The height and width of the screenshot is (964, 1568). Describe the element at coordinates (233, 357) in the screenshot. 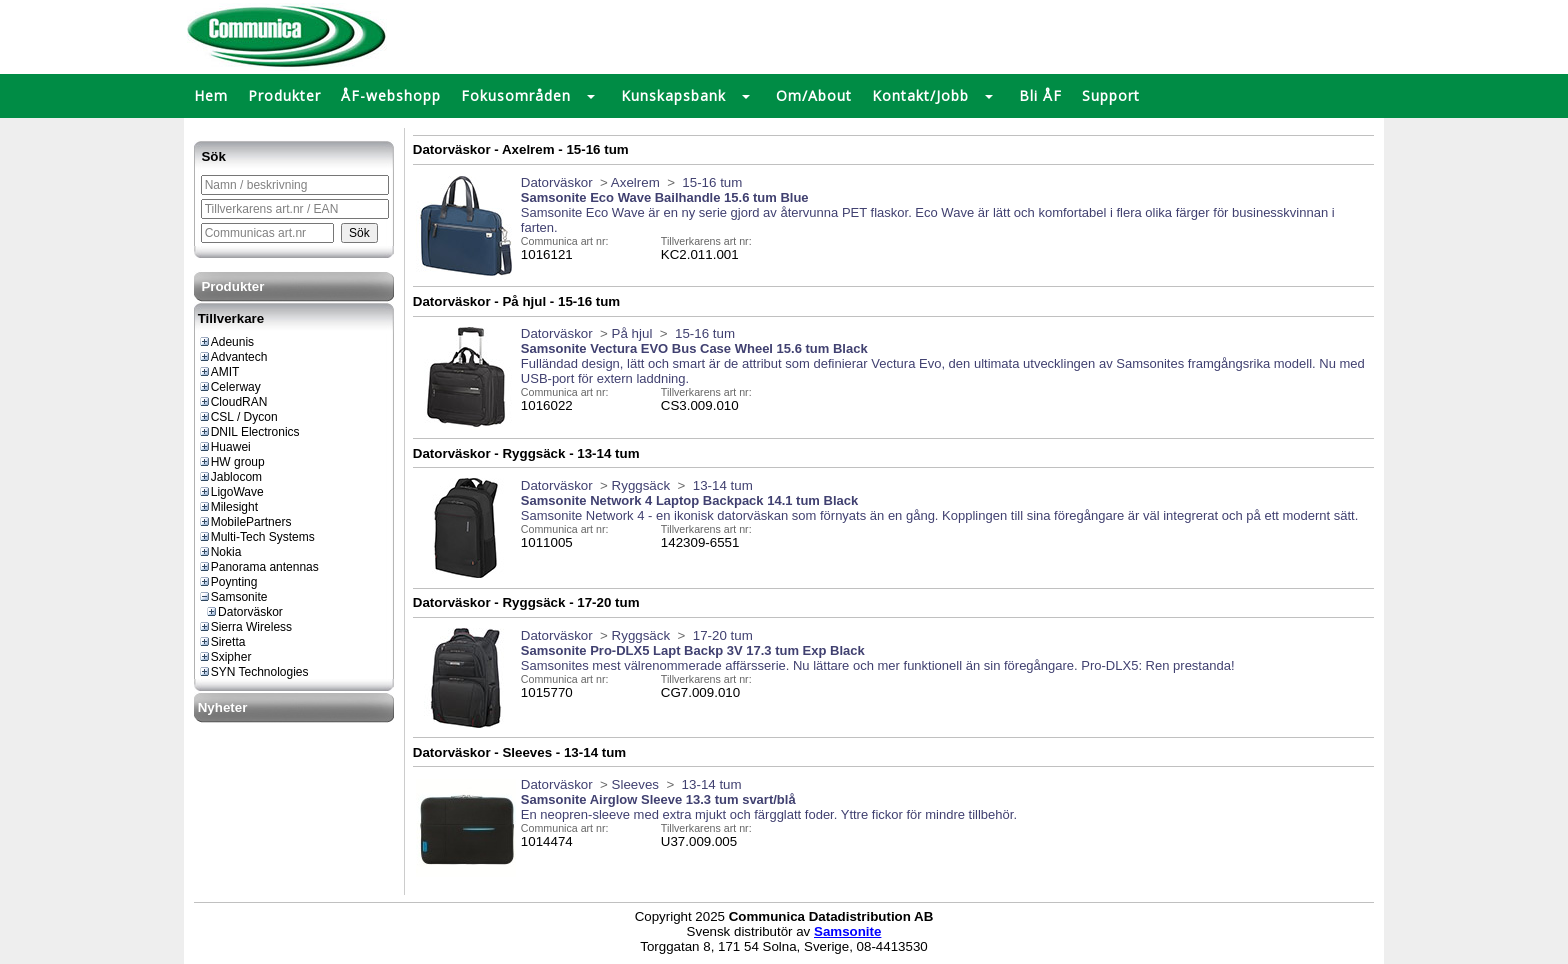

I see `Advantech` at that location.